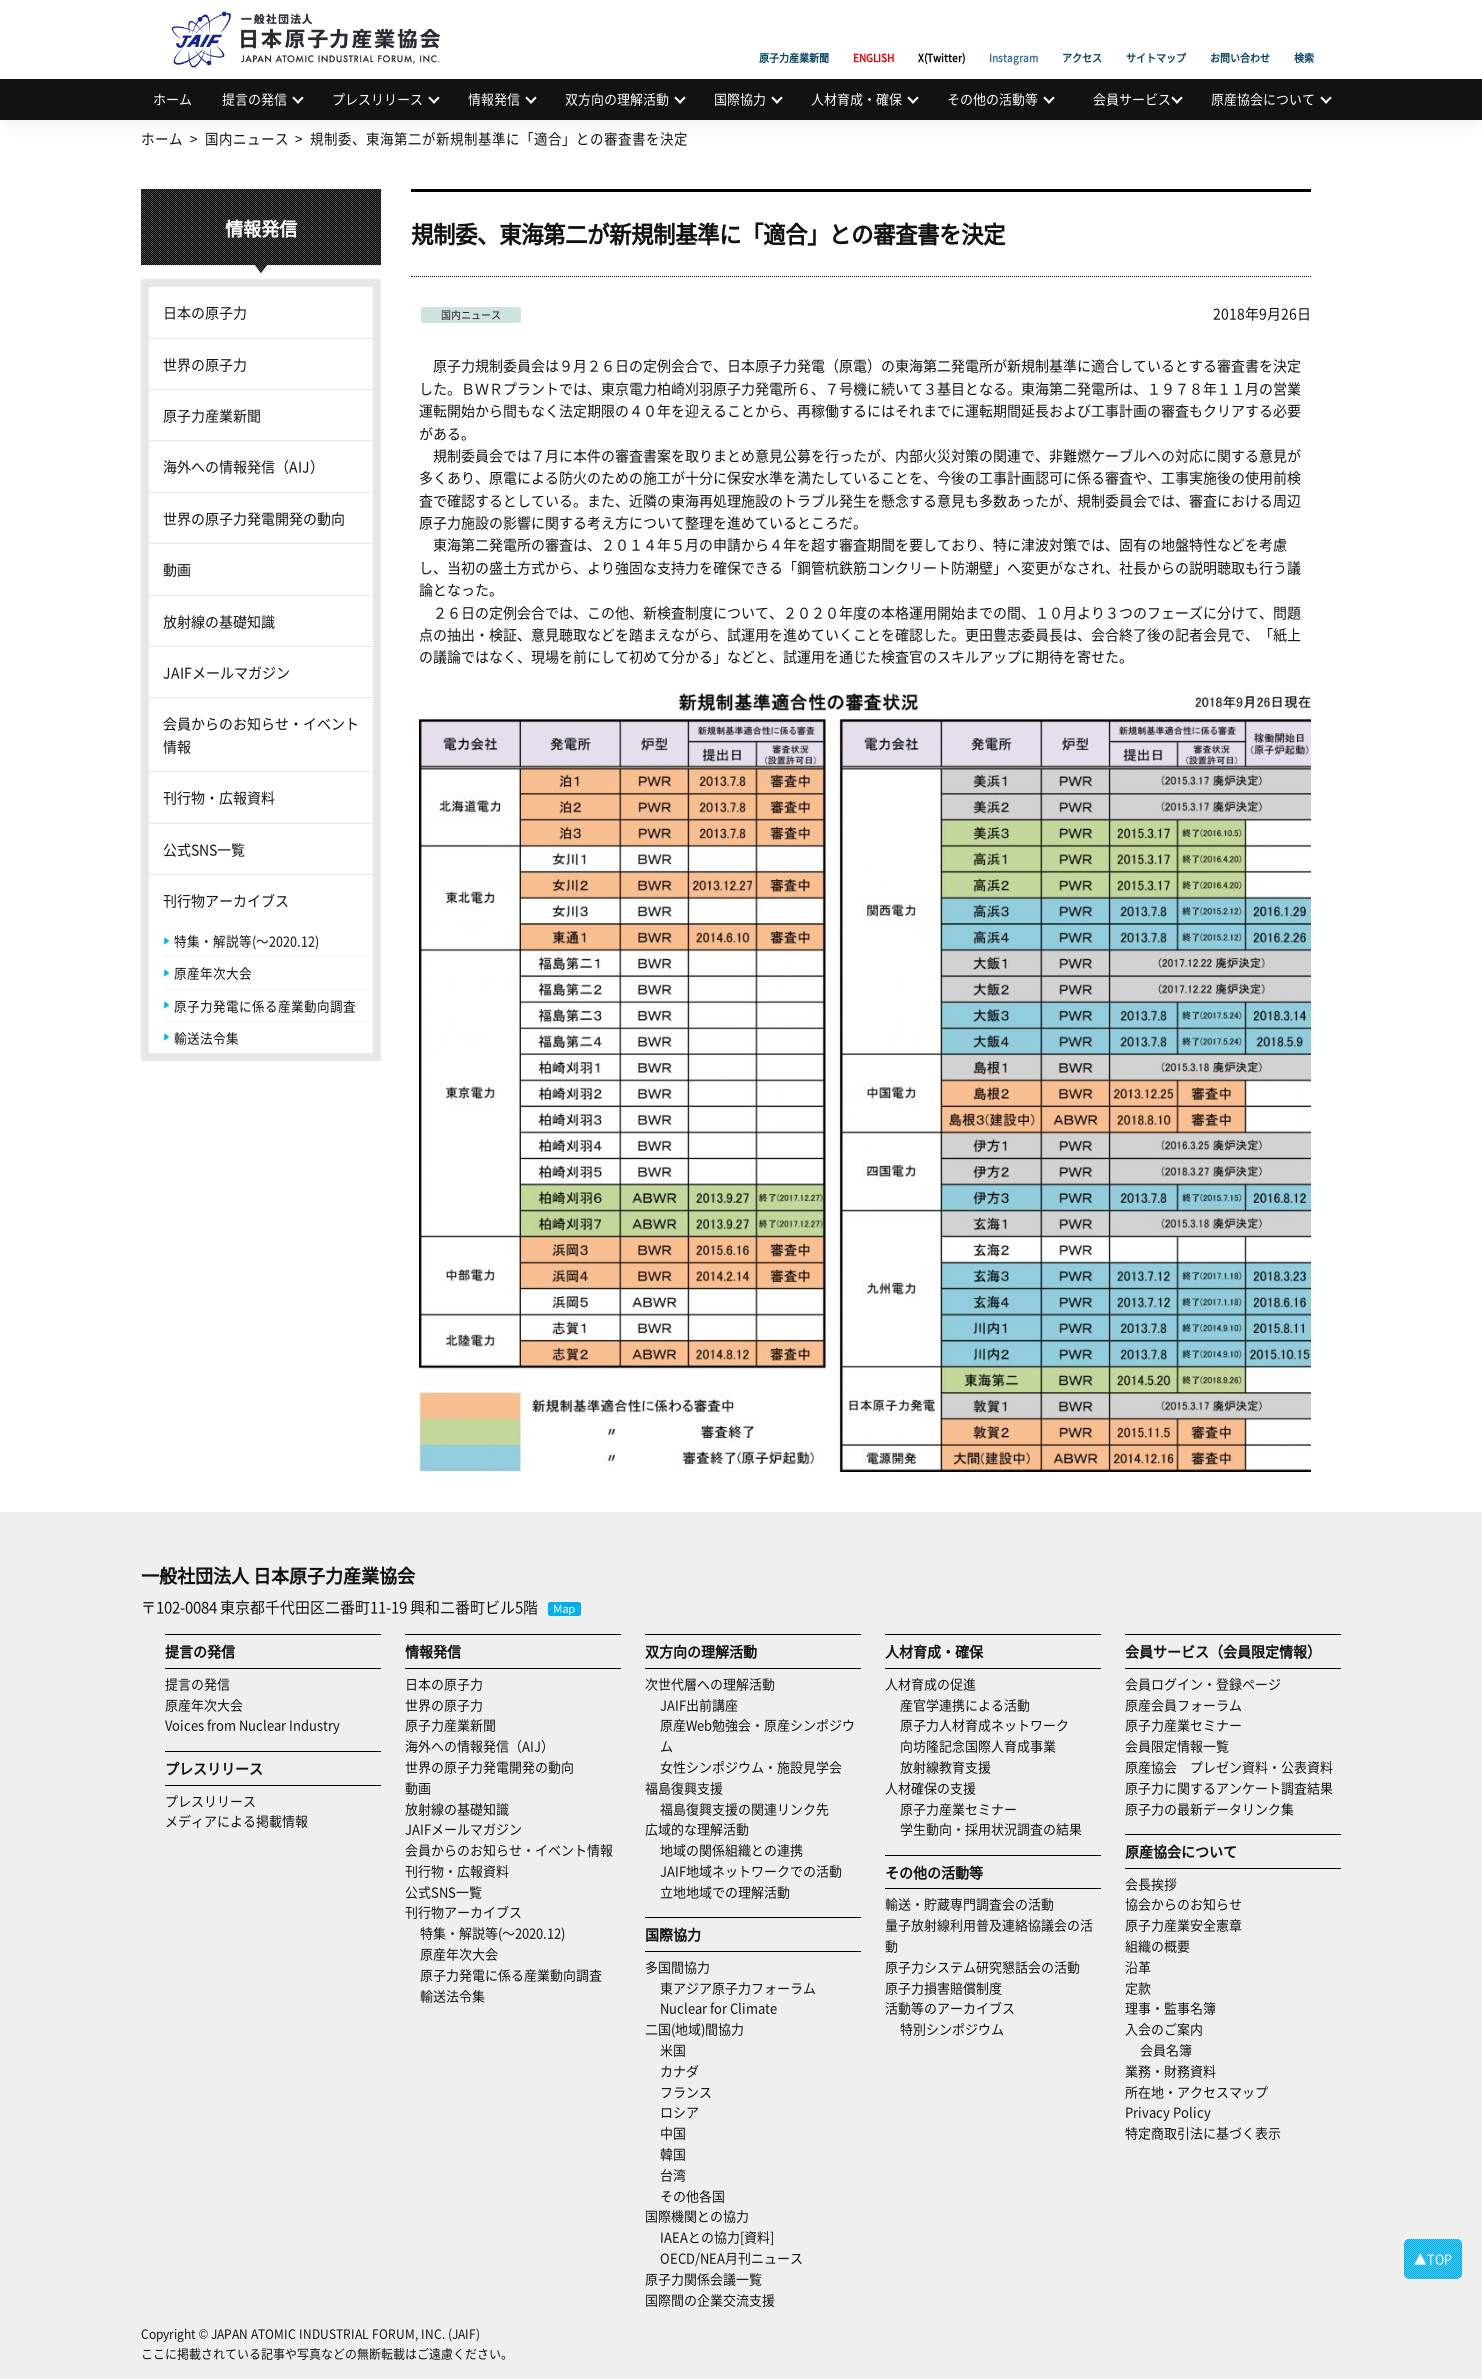 This screenshot has height=2379, width=1482. Describe the element at coordinates (751, 1870) in the screenshot. I see `JAIF地域ネットワークでの活動` at that location.